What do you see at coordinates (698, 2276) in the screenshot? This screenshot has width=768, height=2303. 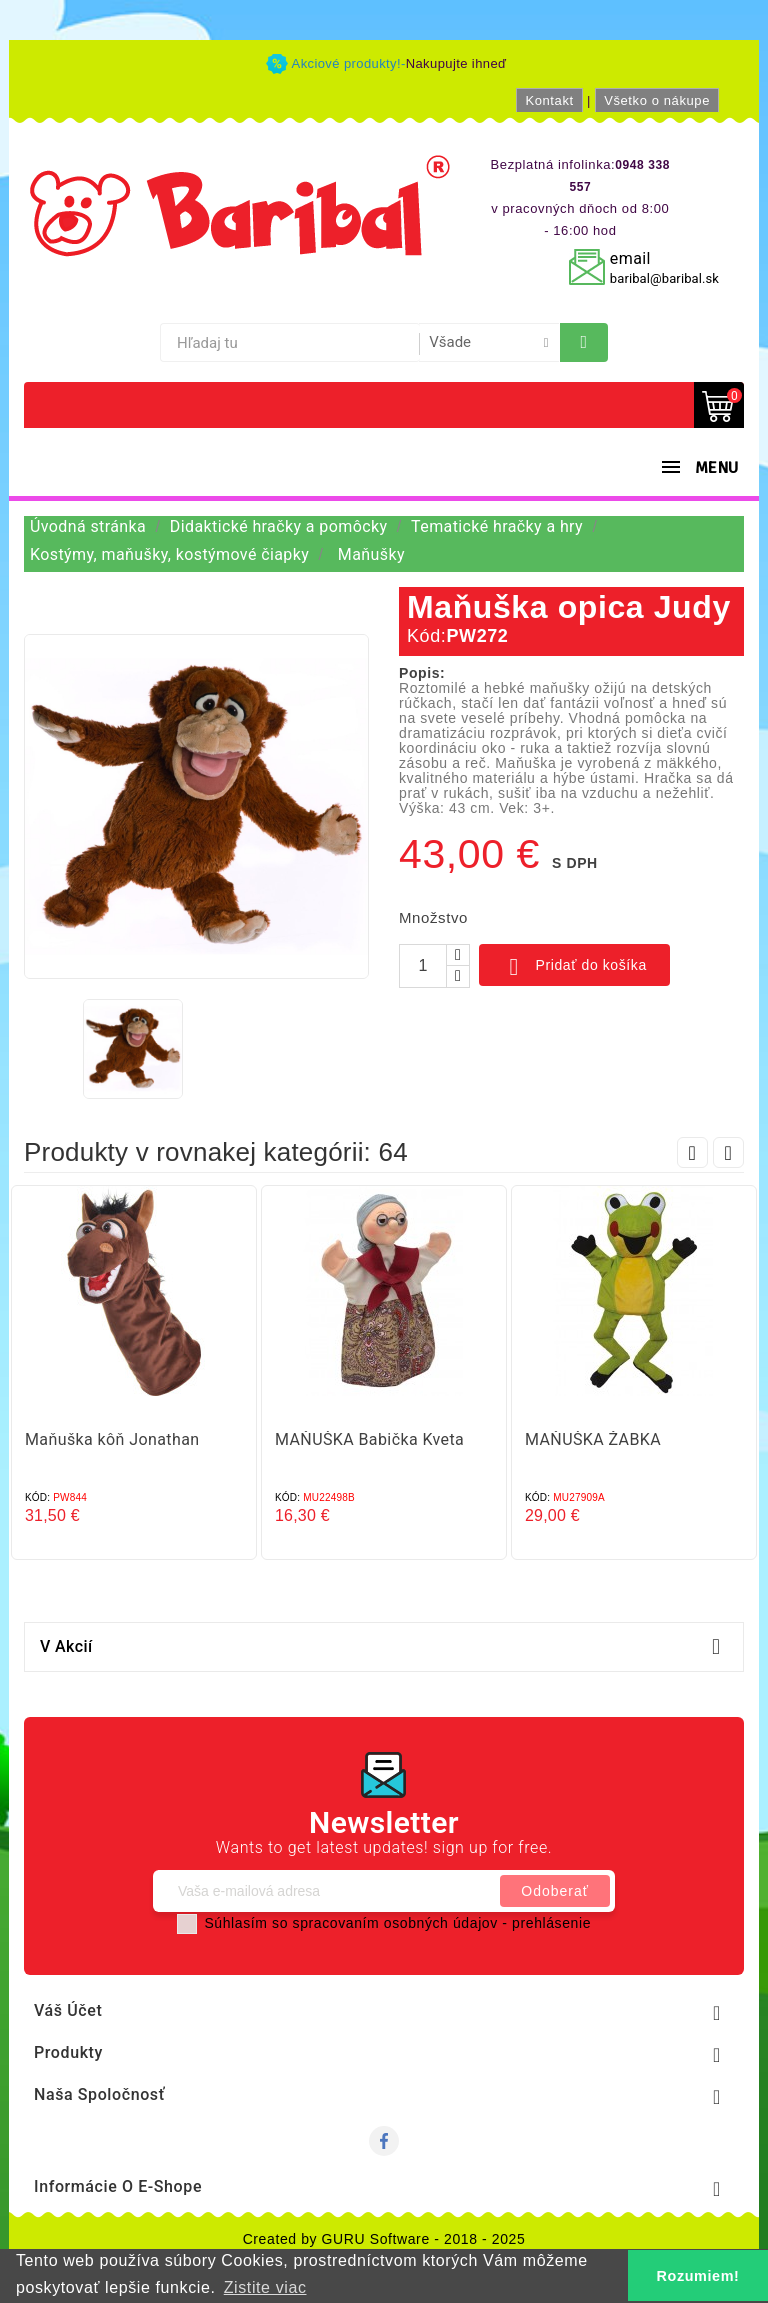 I see `Rozumiem! [button]` at bounding box center [698, 2276].